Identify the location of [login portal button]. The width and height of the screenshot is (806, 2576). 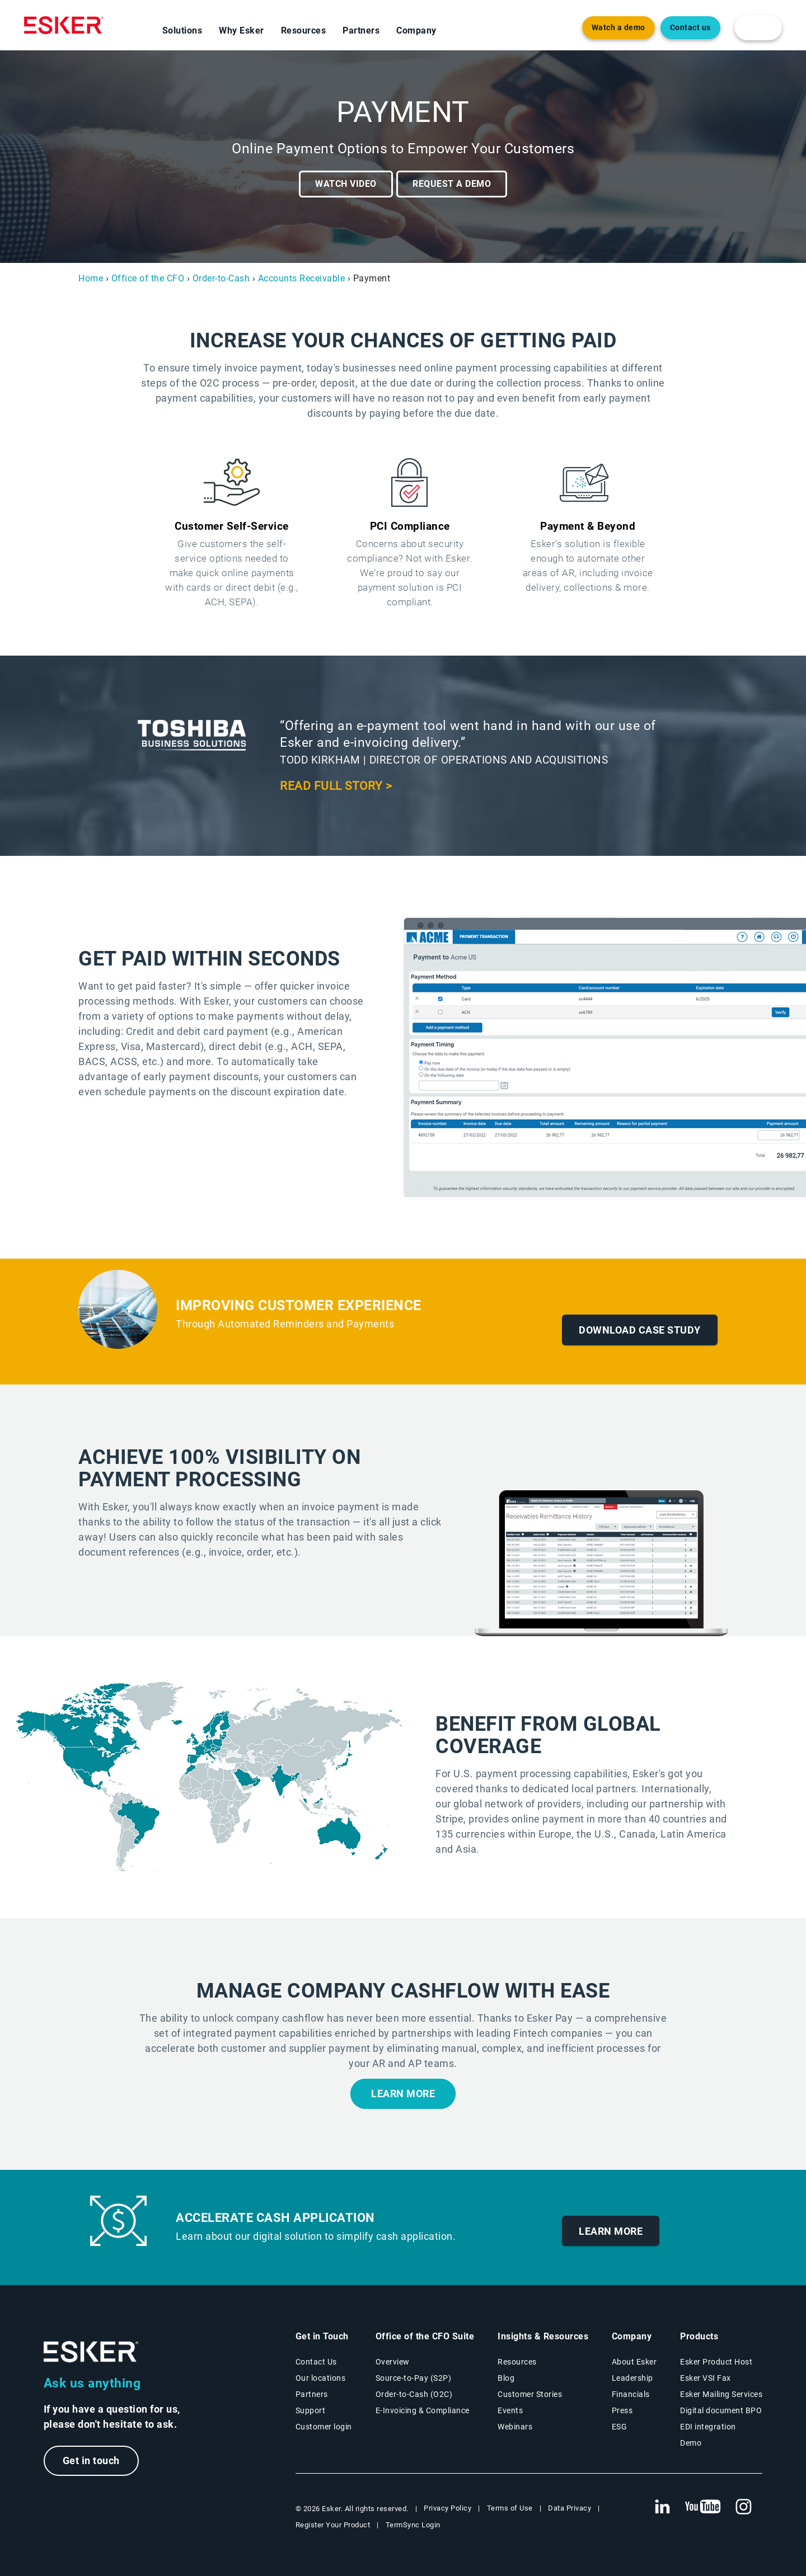
(758, 27).